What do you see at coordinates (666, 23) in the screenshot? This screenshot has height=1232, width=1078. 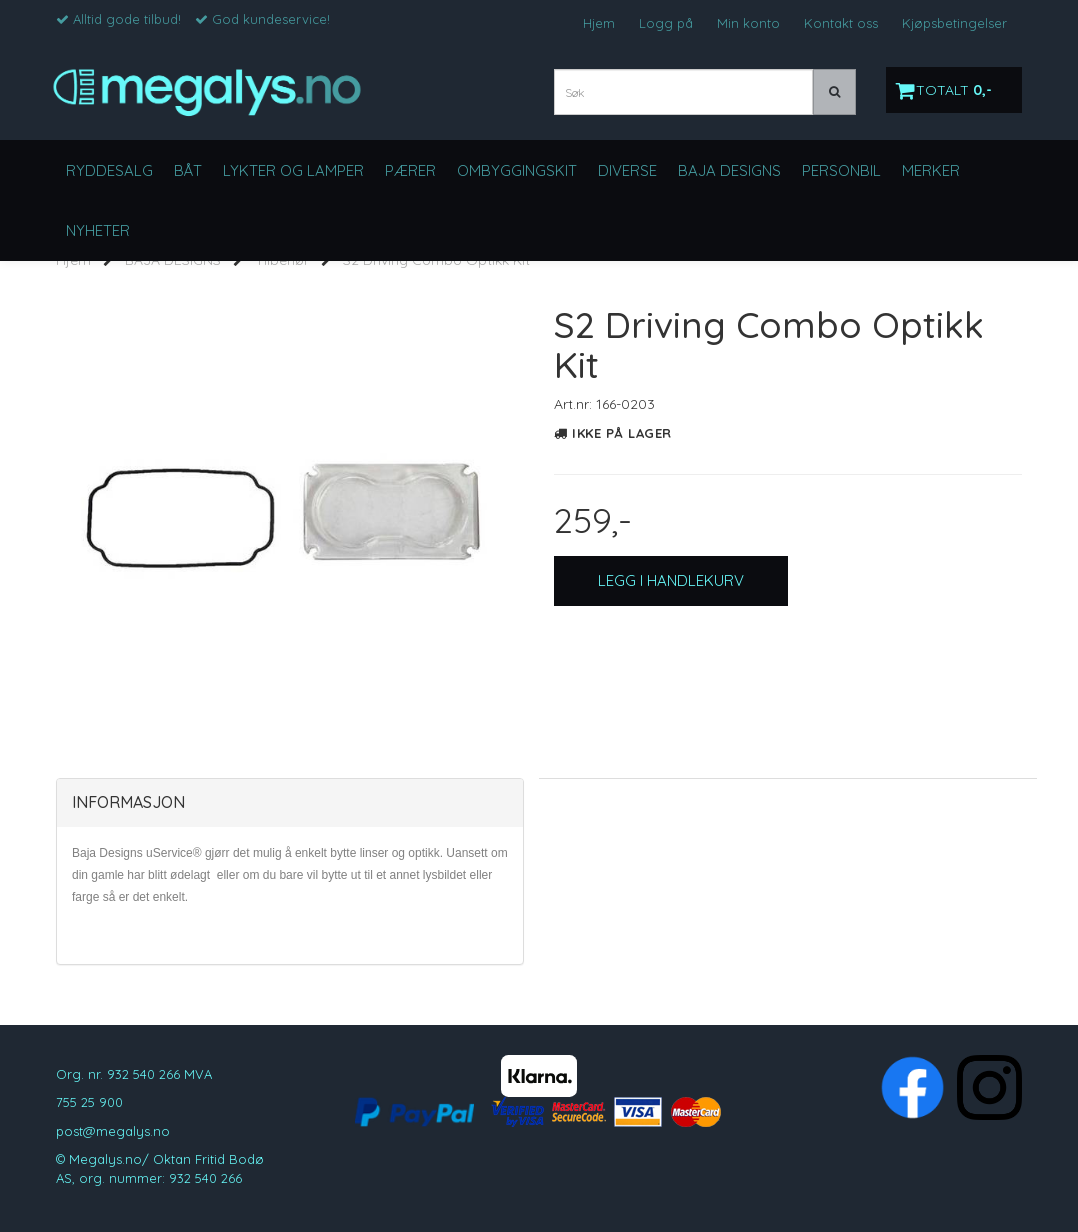 I see `Logg på` at bounding box center [666, 23].